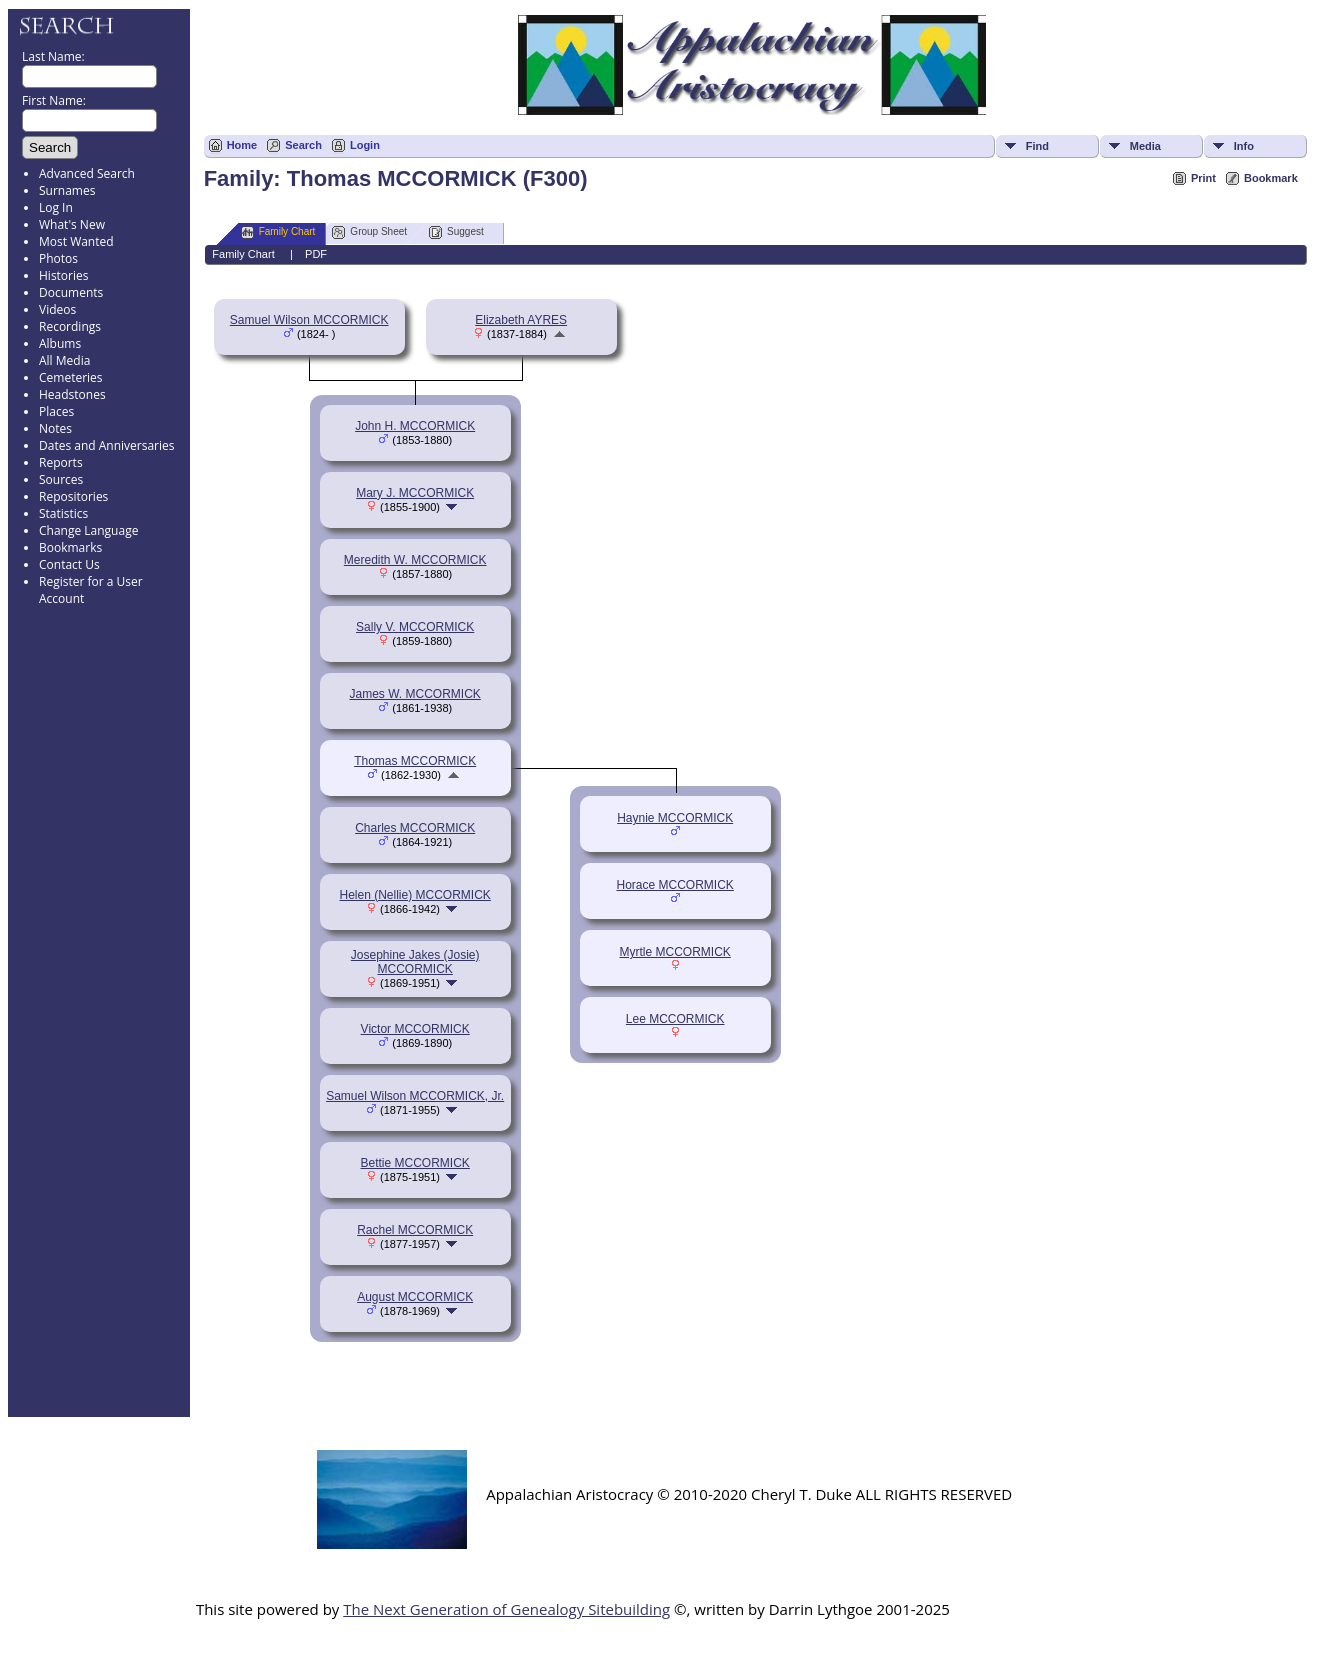  Describe the element at coordinates (415, 694) in the screenshot. I see `James W. MCCORMICK` at that location.